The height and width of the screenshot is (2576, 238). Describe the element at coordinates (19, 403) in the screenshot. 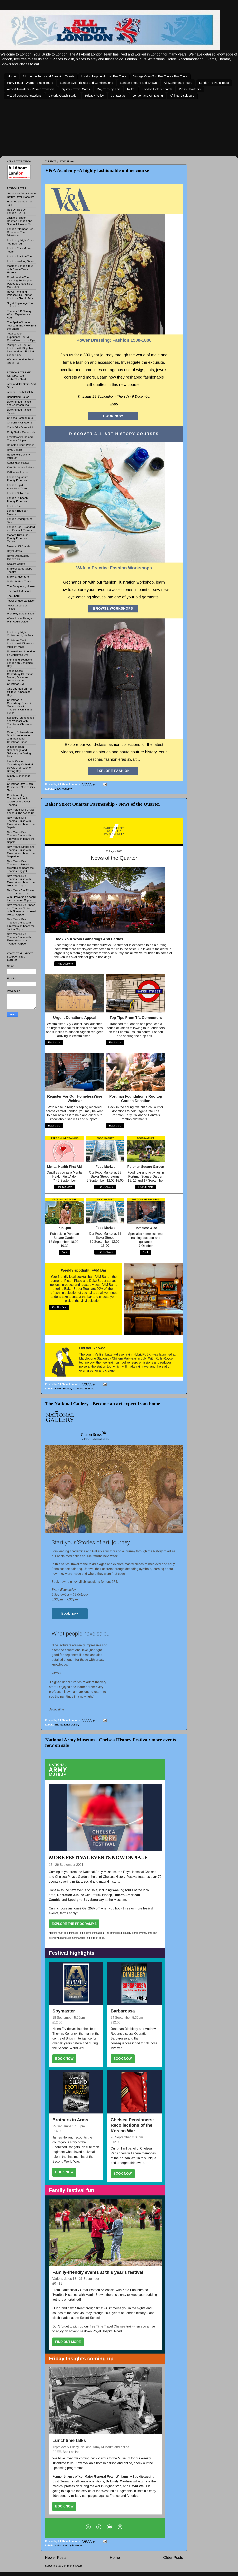

I see `Buckingham Palace and Afternoon Tea` at that location.